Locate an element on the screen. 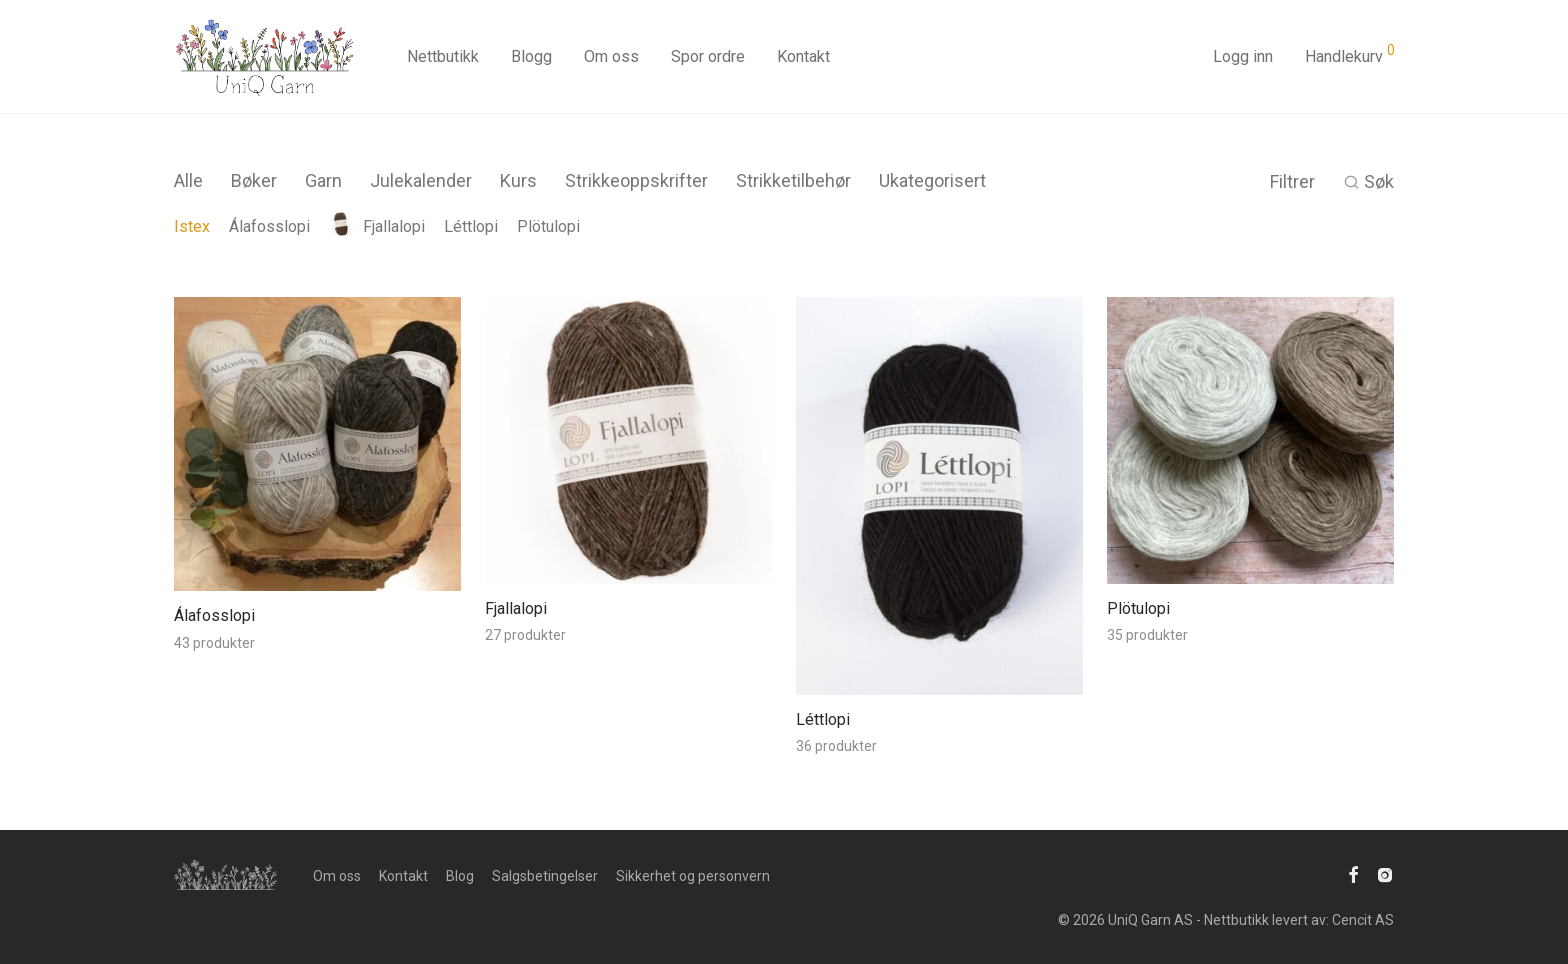 The image size is (1568, 964). Blogg is located at coordinates (531, 56).